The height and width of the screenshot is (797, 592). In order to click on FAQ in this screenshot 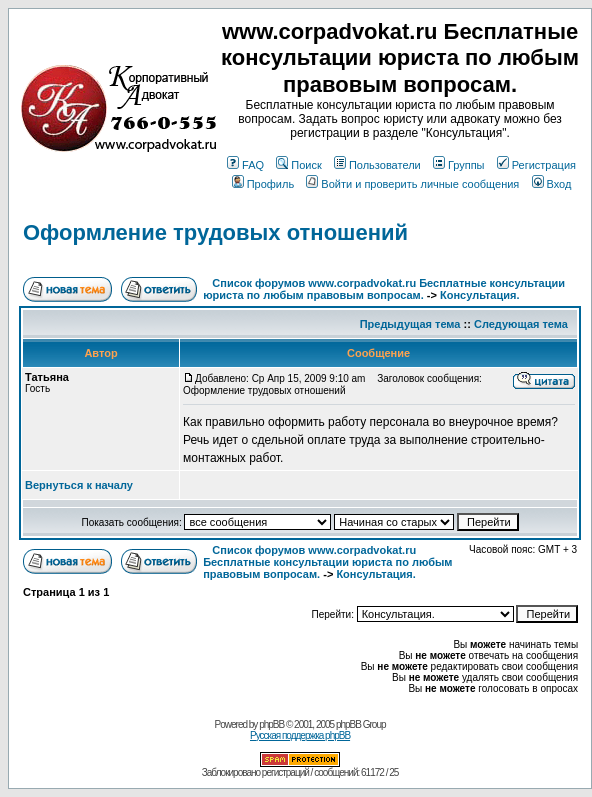, I will do `click(245, 165)`.